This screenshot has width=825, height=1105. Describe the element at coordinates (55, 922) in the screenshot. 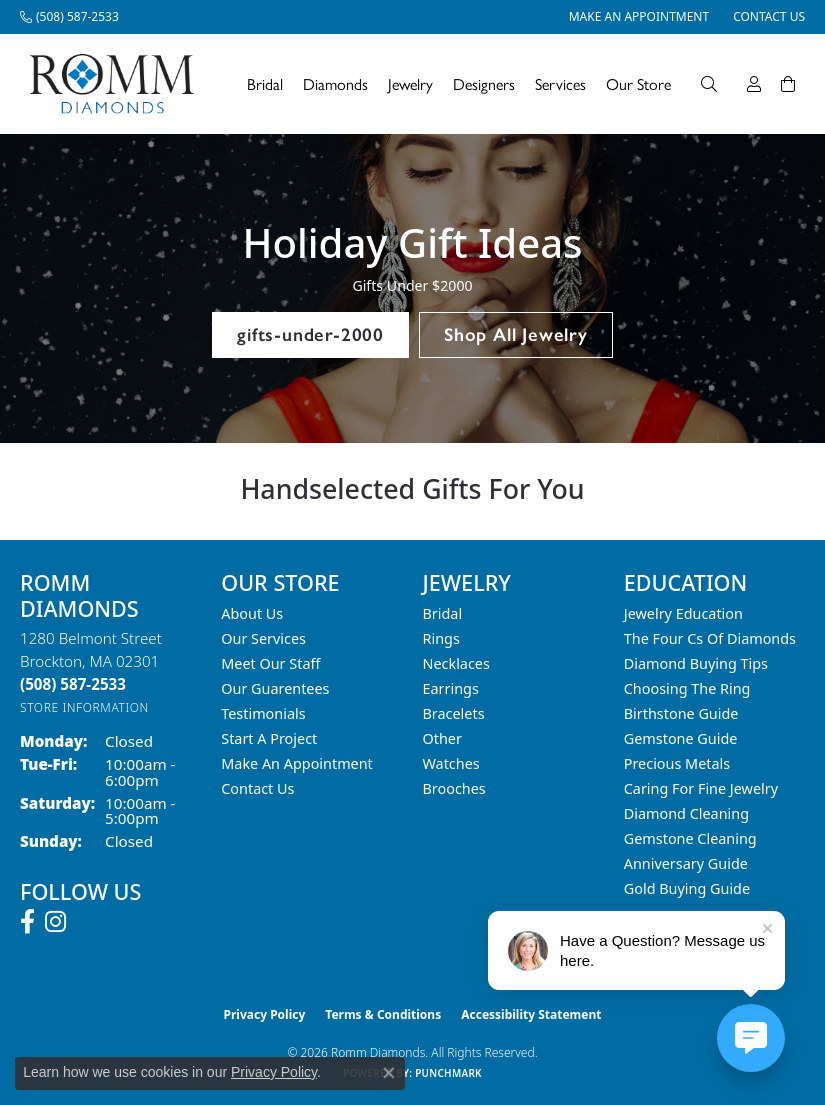

I see `[Follow us on instagram (opens in new tab)]` at that location.